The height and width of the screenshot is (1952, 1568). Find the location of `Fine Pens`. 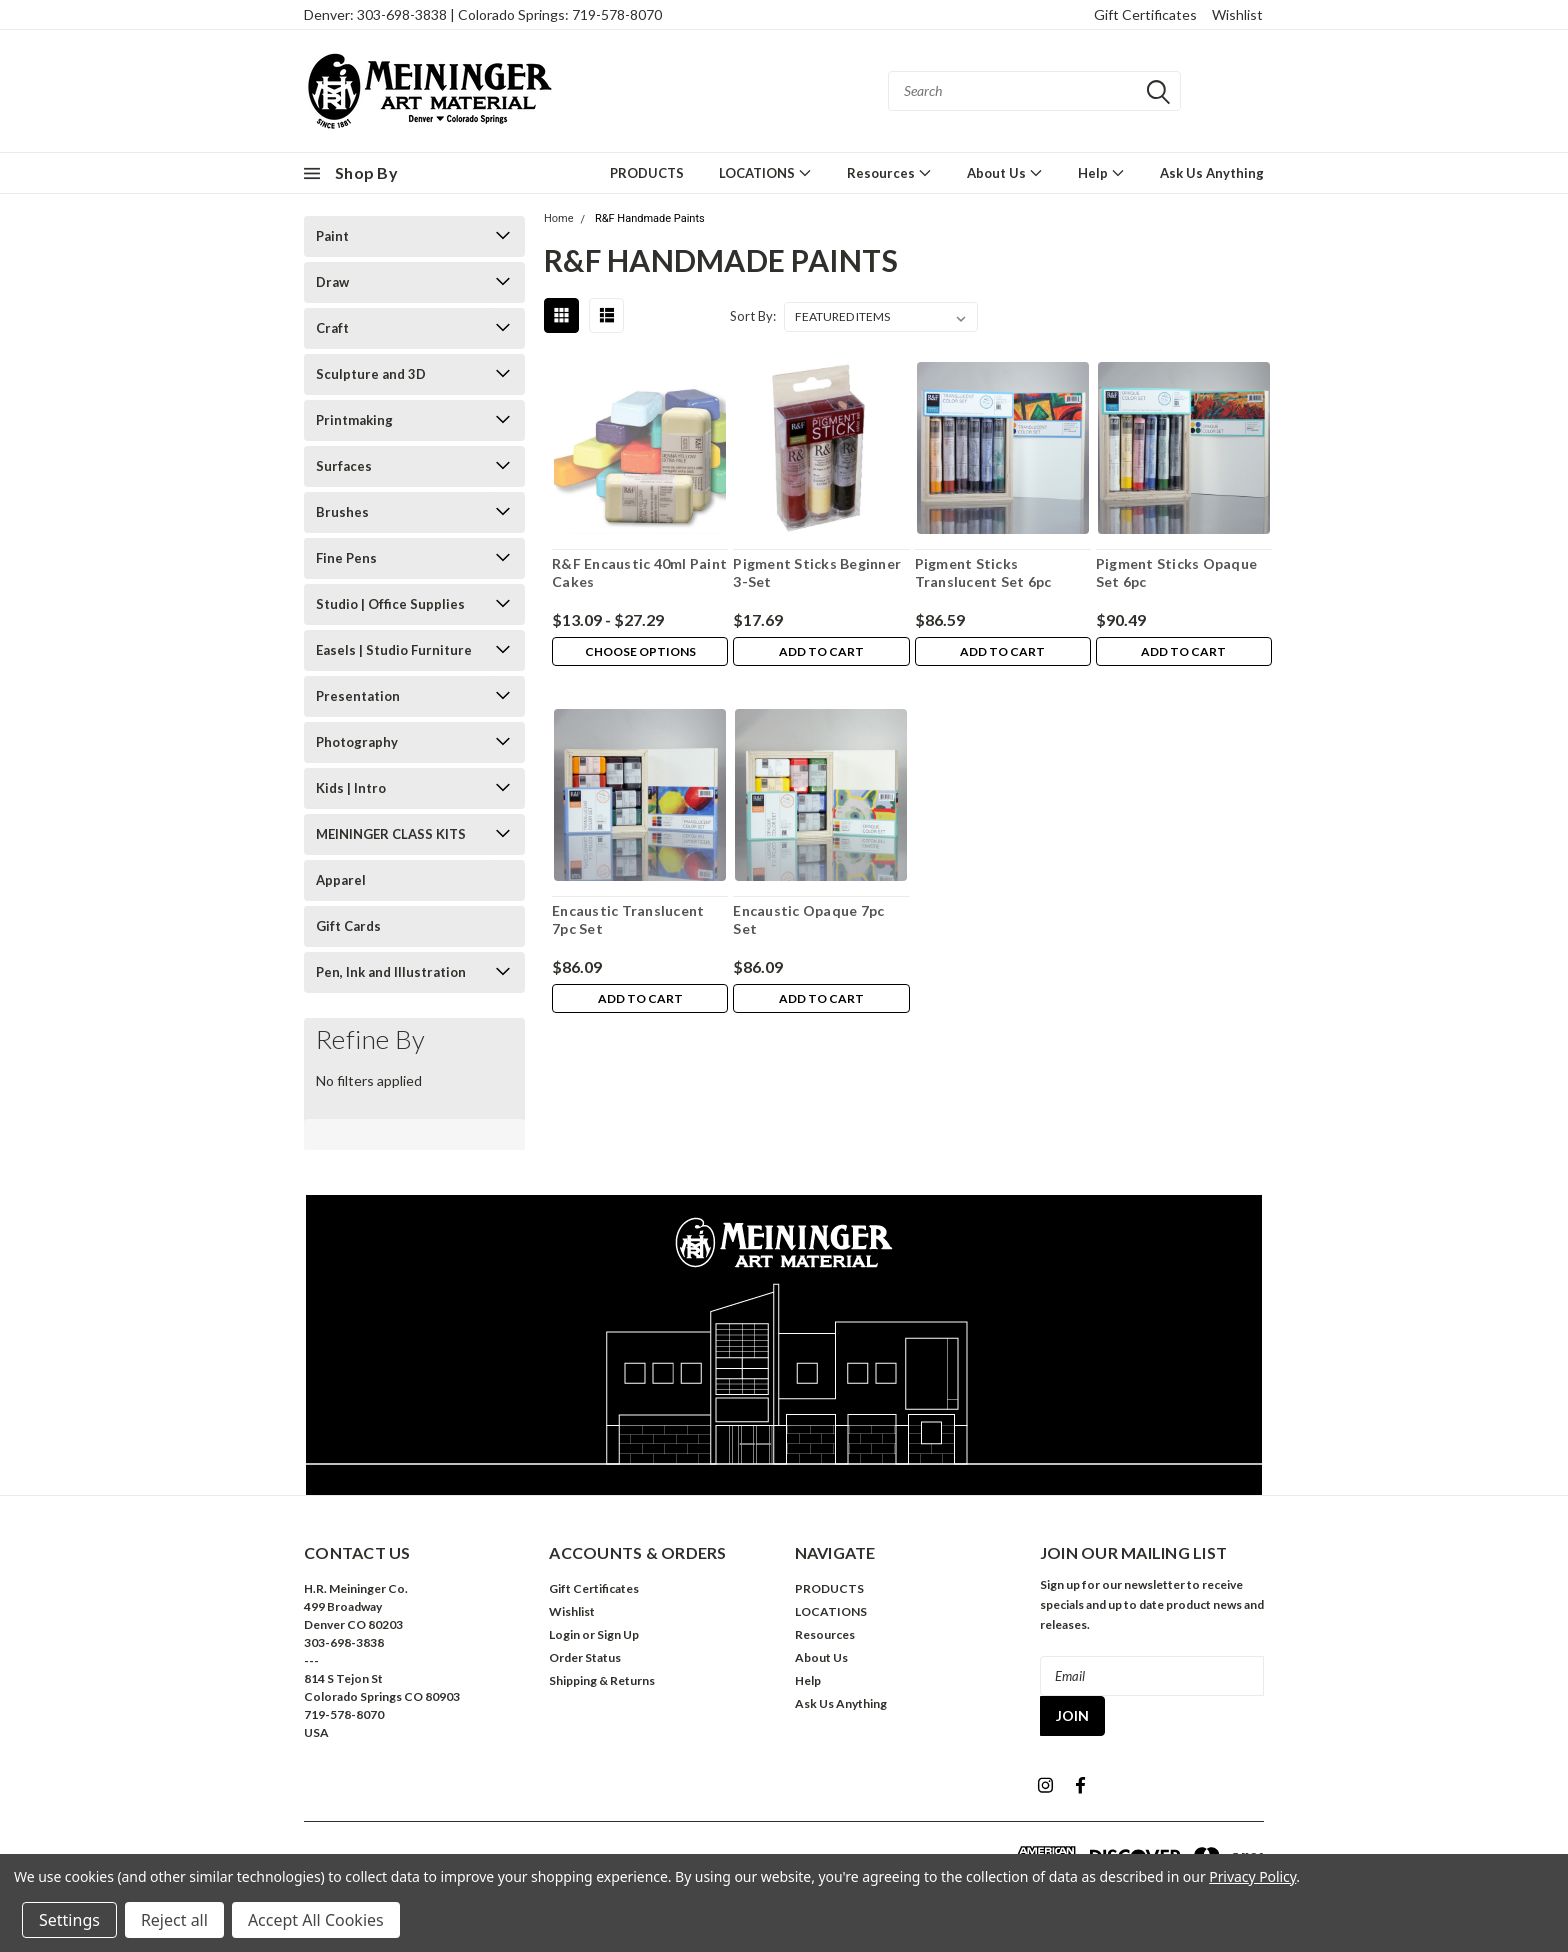

Fine Pens is located at coordinates (346, 558).